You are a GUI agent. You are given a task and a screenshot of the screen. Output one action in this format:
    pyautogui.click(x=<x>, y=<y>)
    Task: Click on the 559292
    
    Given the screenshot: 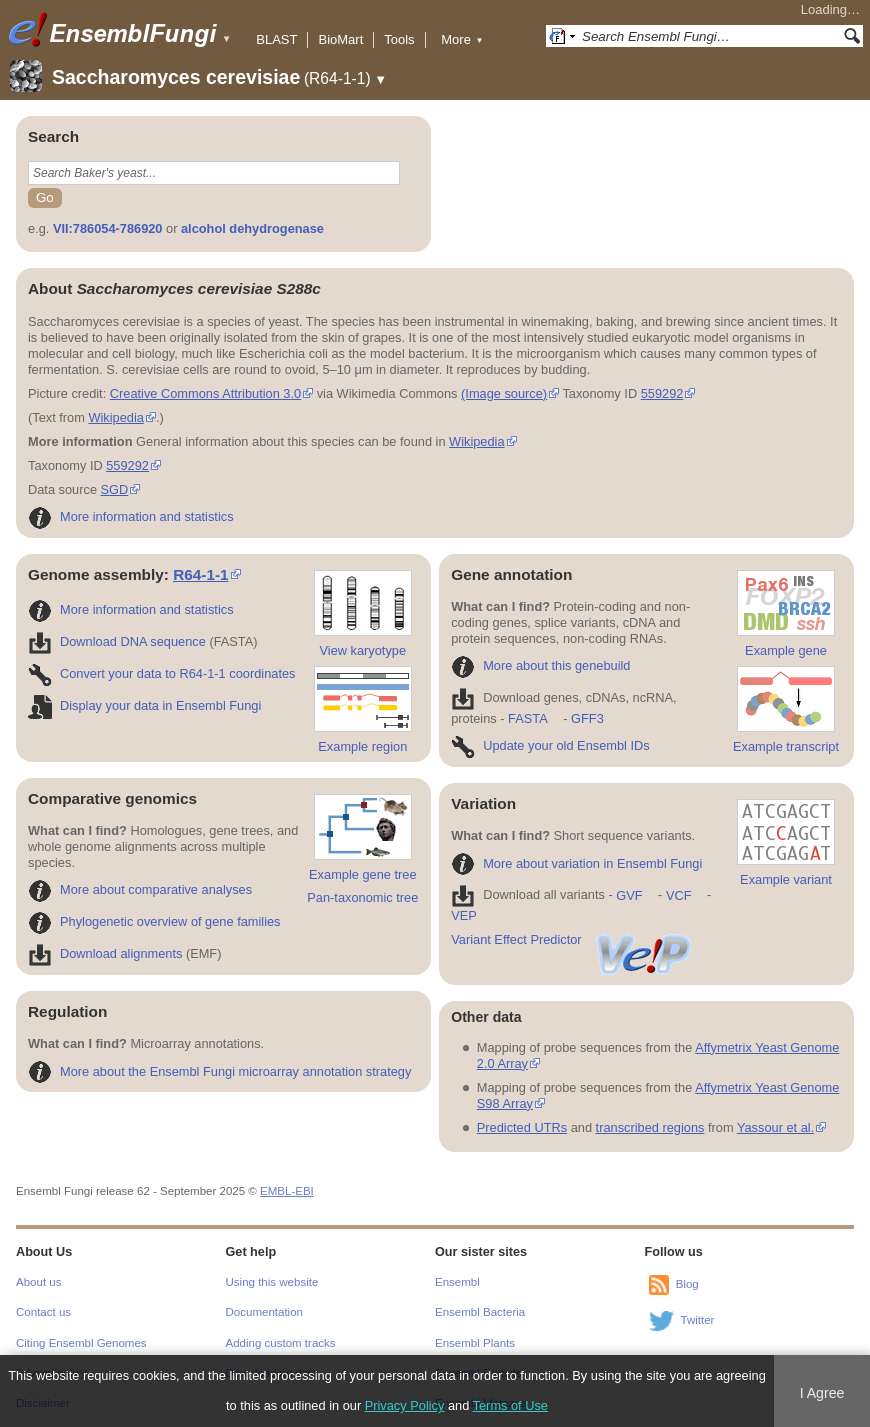 What is the action you would take?
    pyautogui.click(x=662, y=393)
    